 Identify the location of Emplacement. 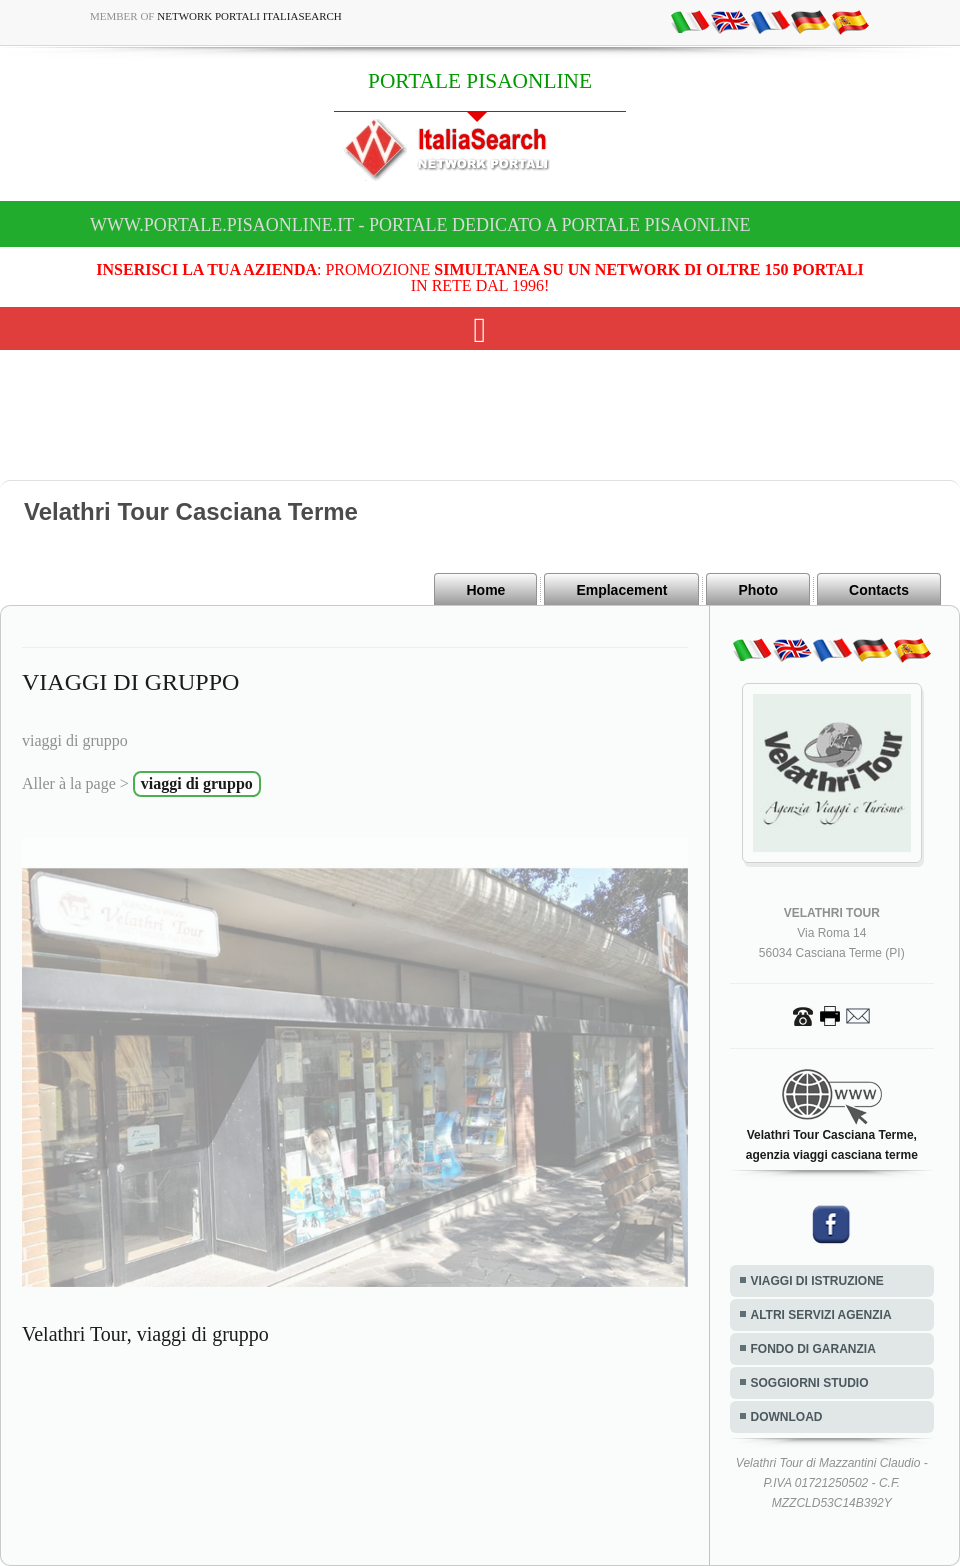
(621, 590).